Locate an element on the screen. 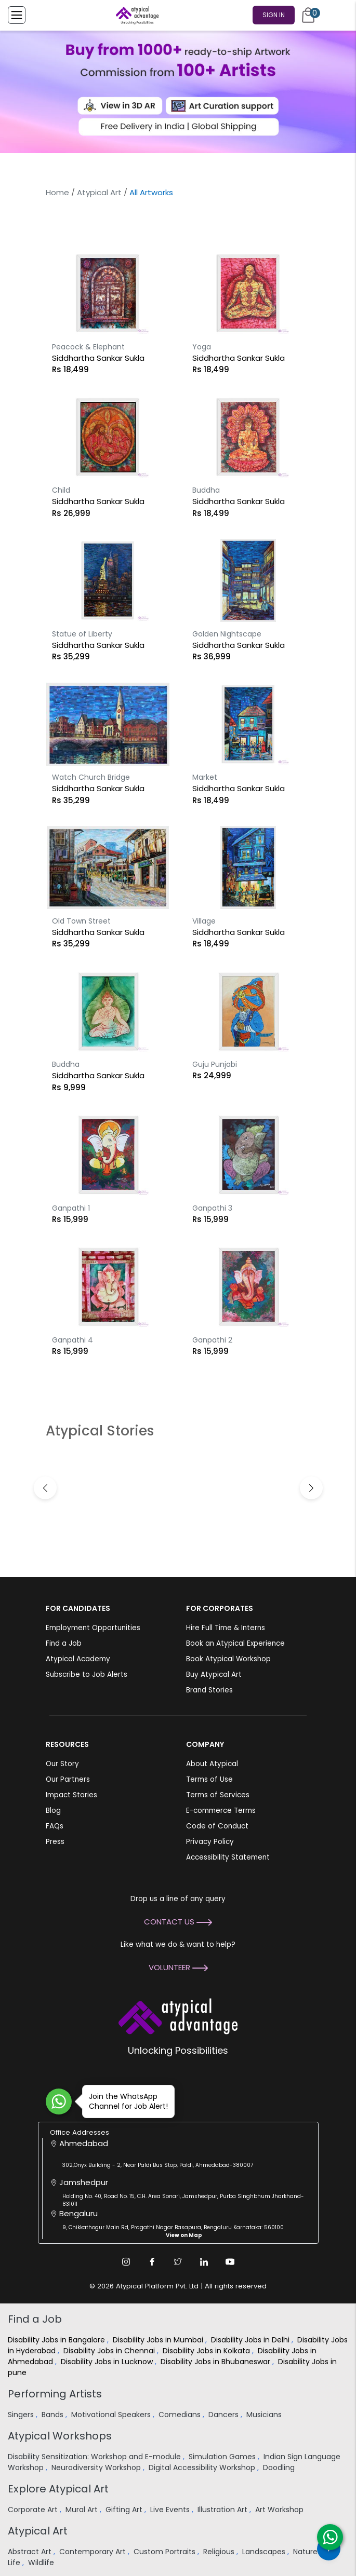  Art Workshop is located at coordinates (280, 2509).